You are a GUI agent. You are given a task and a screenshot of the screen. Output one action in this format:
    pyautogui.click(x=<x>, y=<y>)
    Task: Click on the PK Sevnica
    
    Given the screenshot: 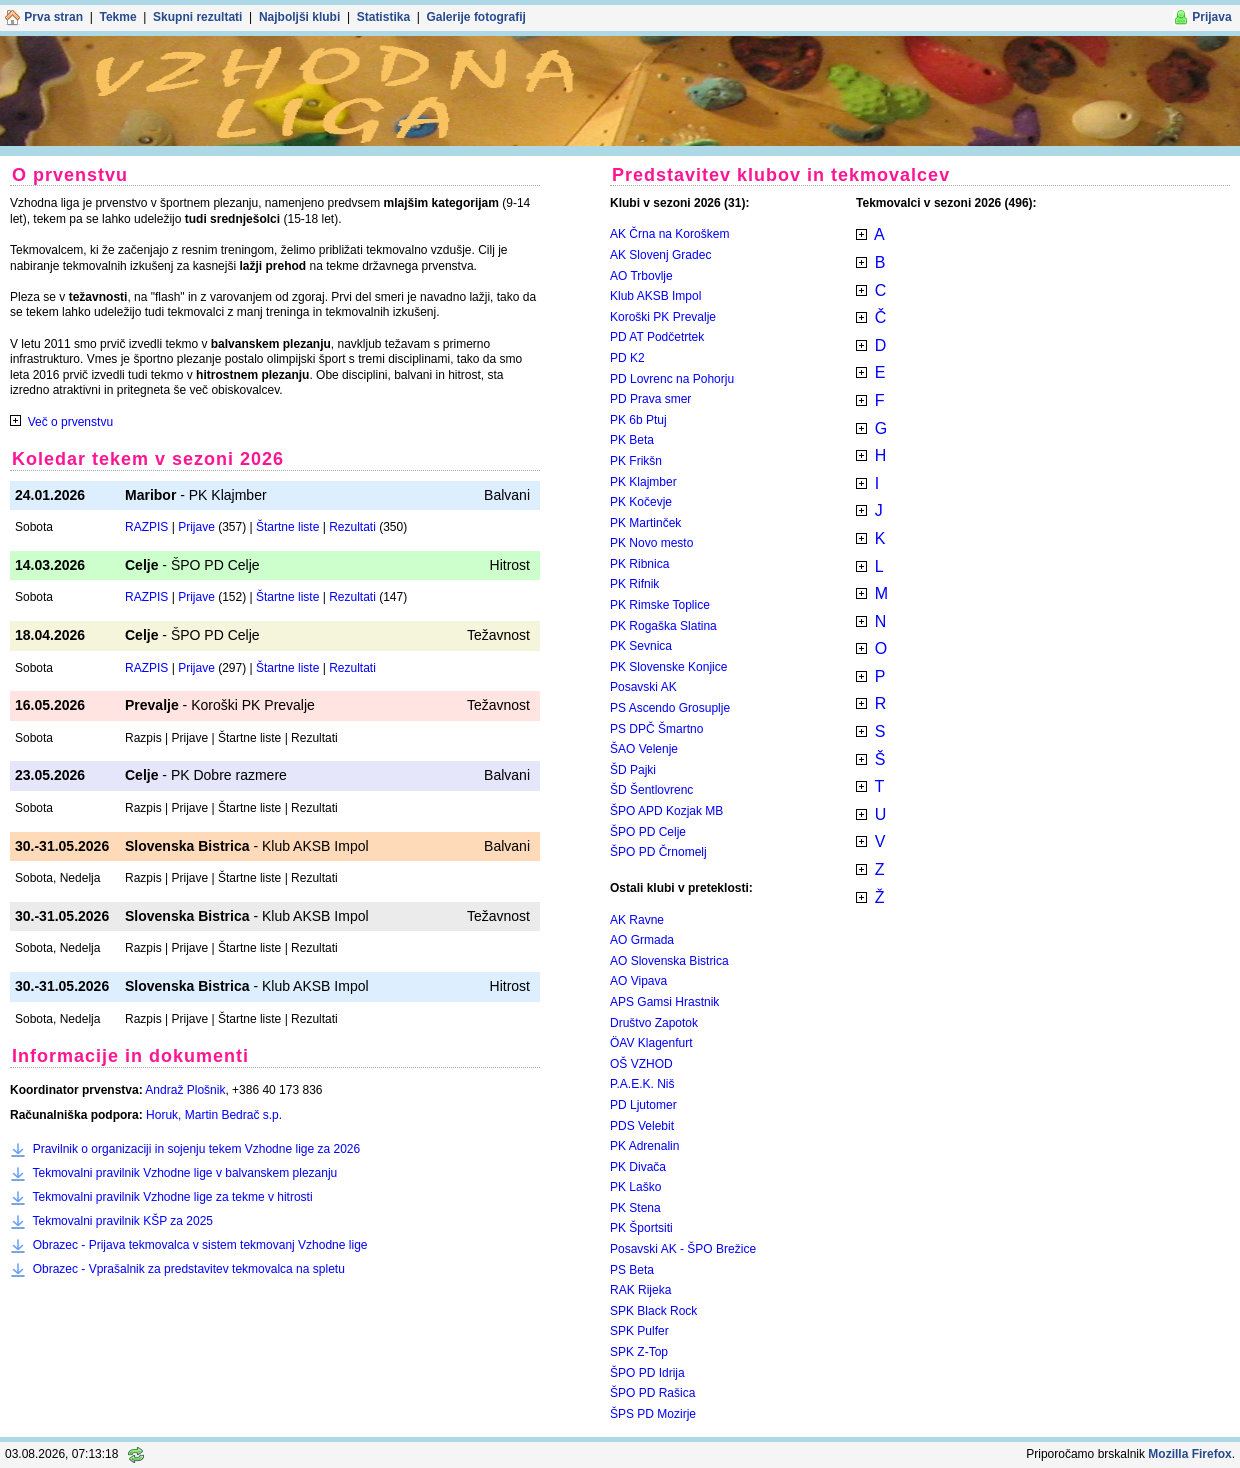 What is the action you would take?
    pyautogui.click(x=641, y=646)
    